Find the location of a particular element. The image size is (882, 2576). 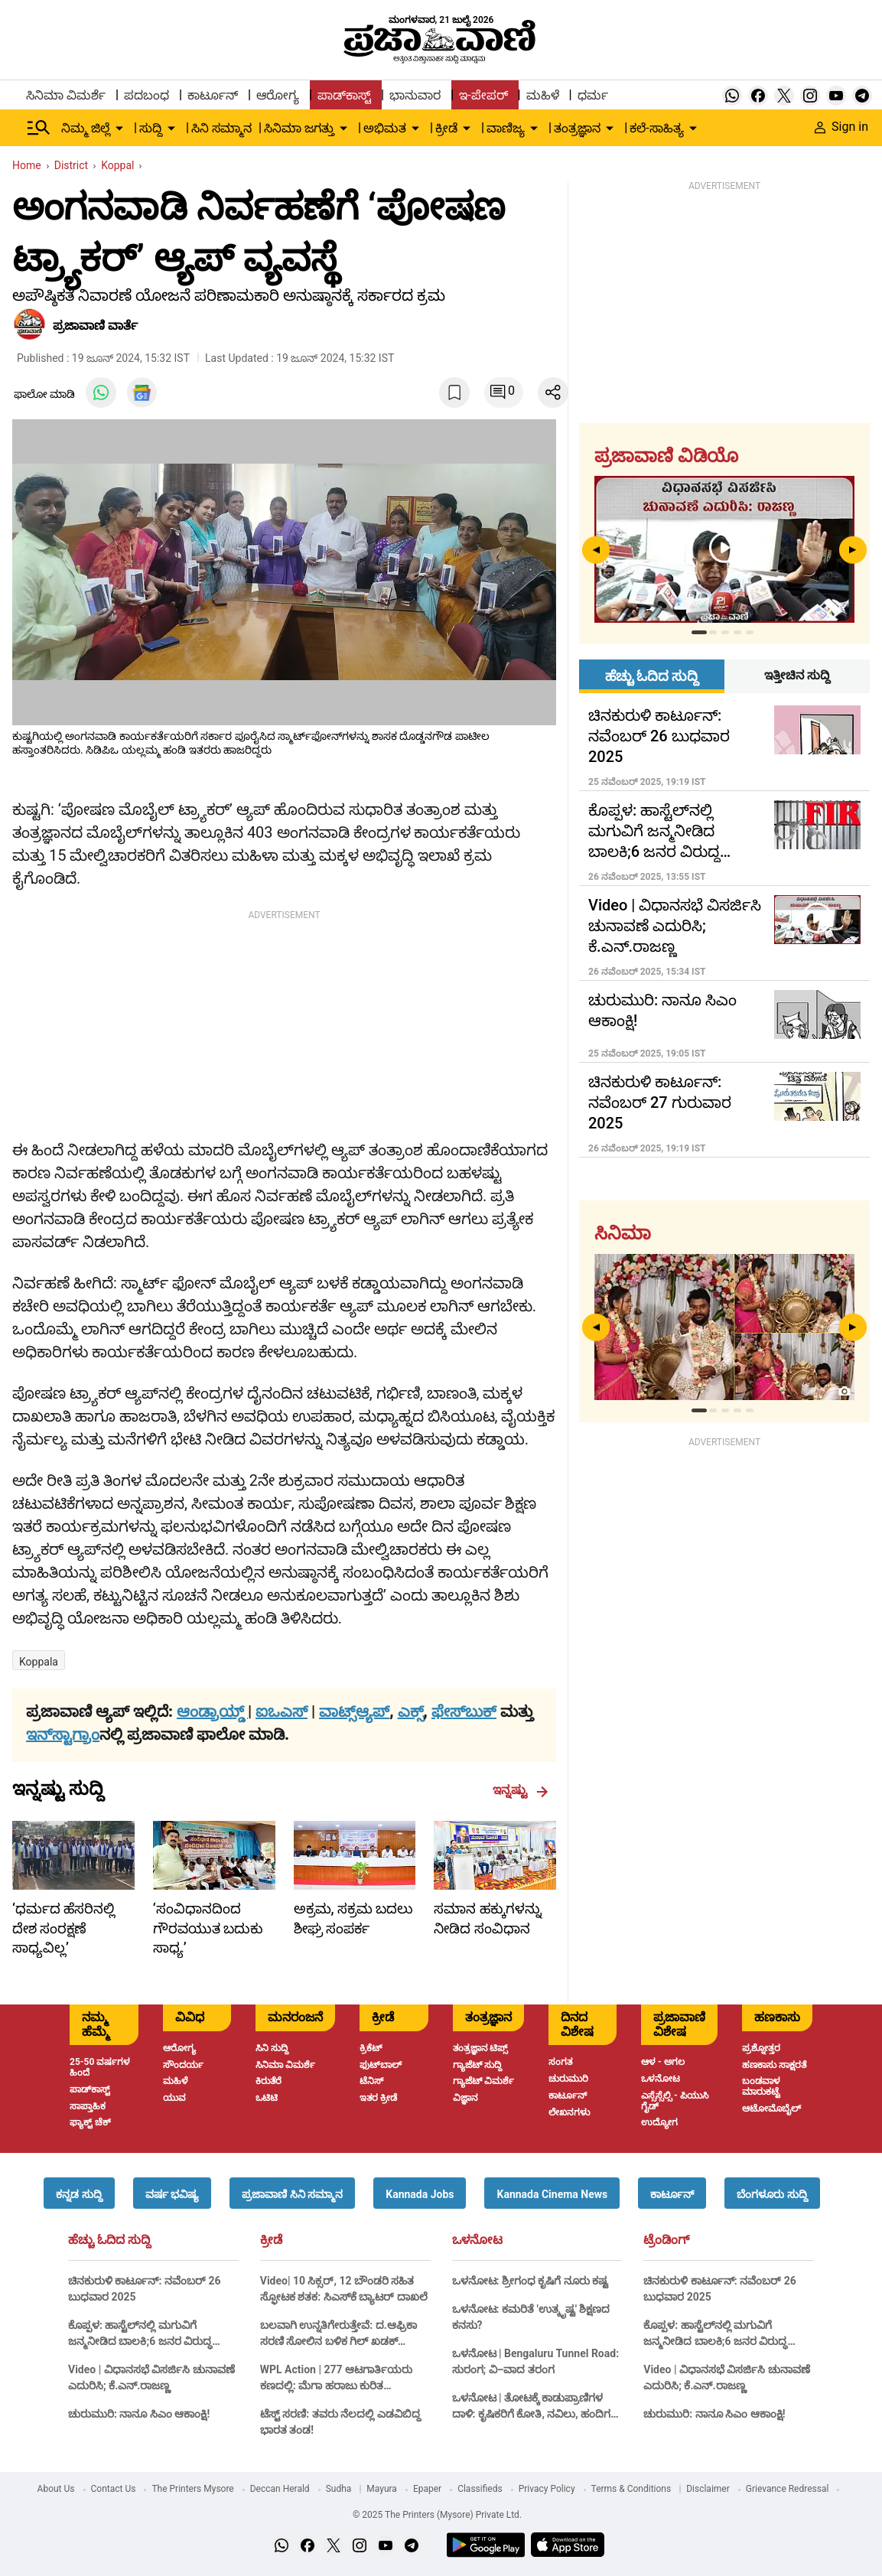

Epaper is located at coordinates (427, 2488).